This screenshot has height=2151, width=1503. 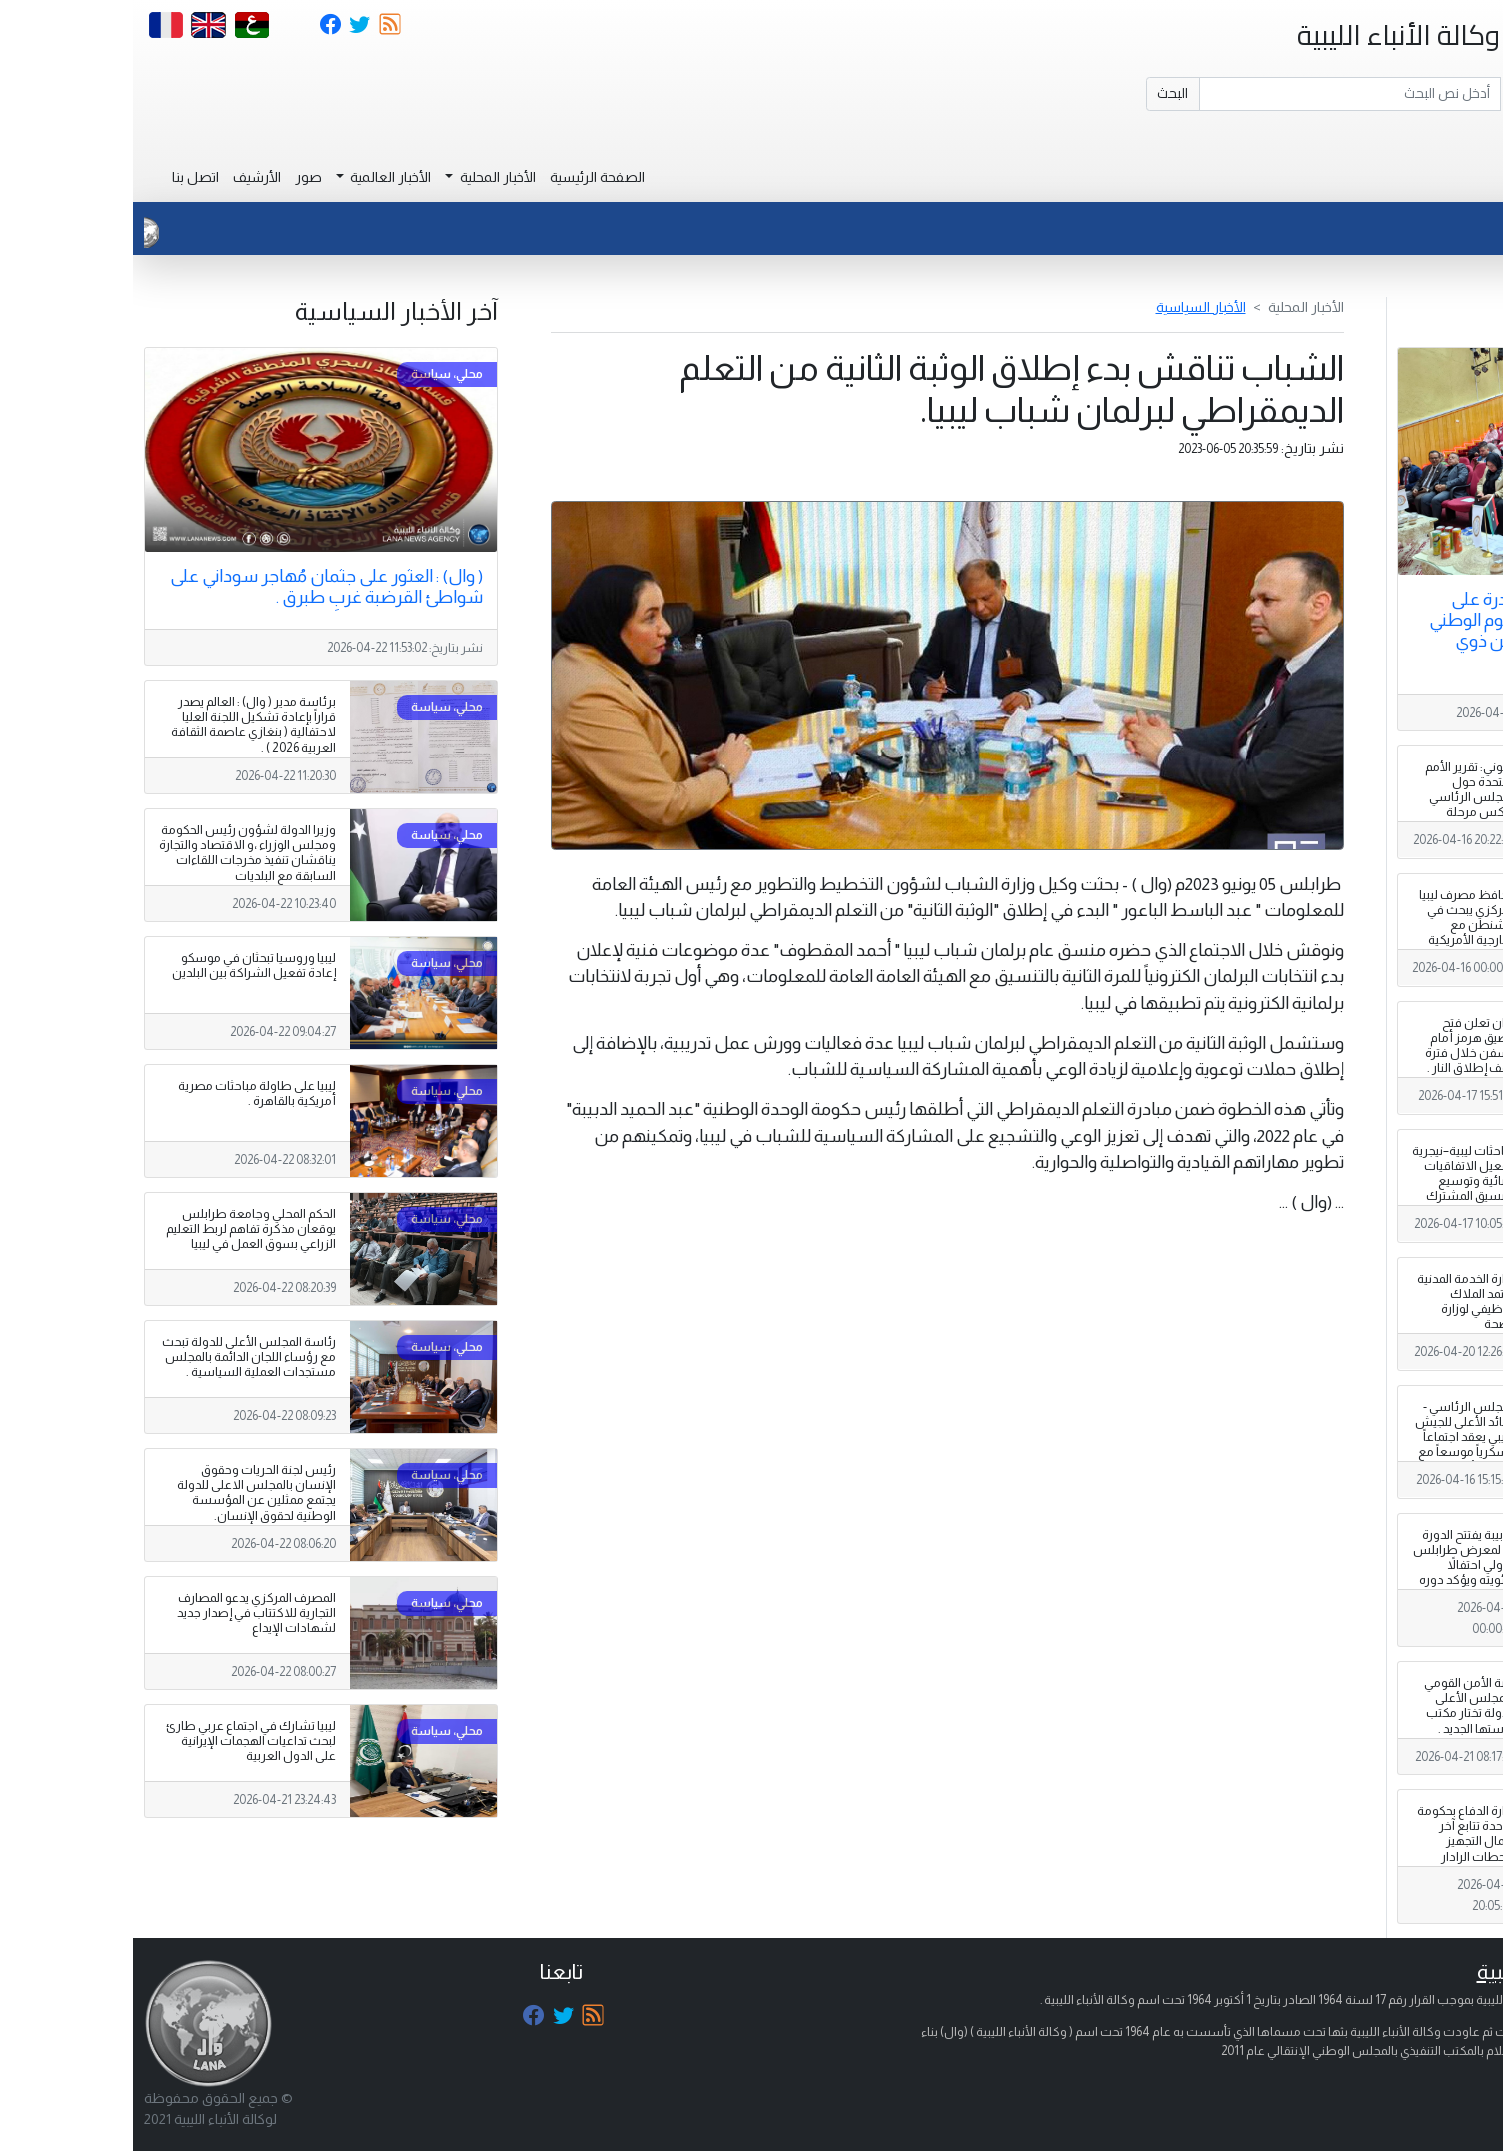 I want to click on صور, so click(x=175, y=177).